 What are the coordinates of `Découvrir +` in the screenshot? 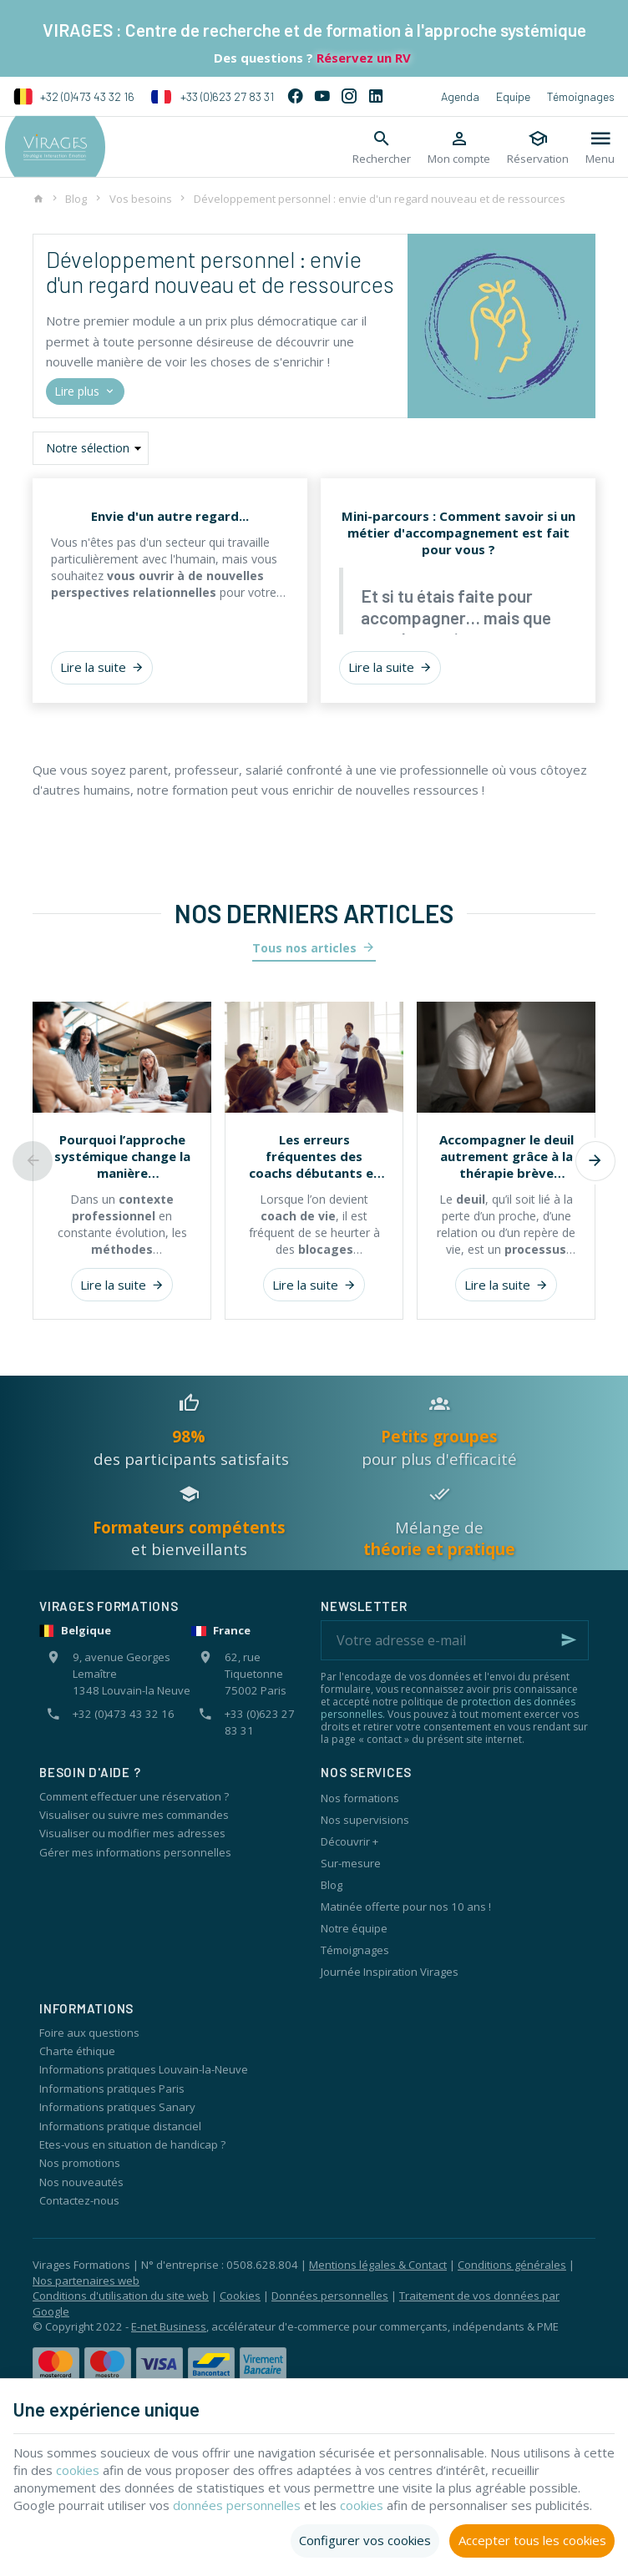 It's located at (349, 1841).